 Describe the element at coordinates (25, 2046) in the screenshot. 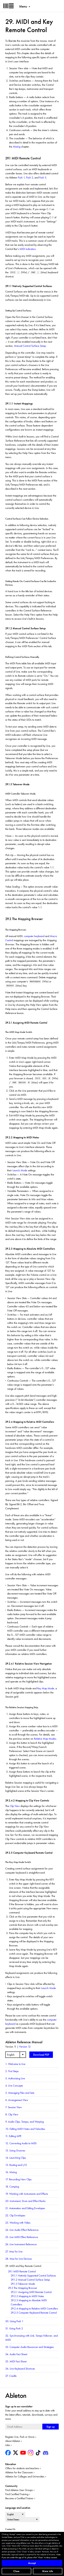

I see `Version 12` at that location.